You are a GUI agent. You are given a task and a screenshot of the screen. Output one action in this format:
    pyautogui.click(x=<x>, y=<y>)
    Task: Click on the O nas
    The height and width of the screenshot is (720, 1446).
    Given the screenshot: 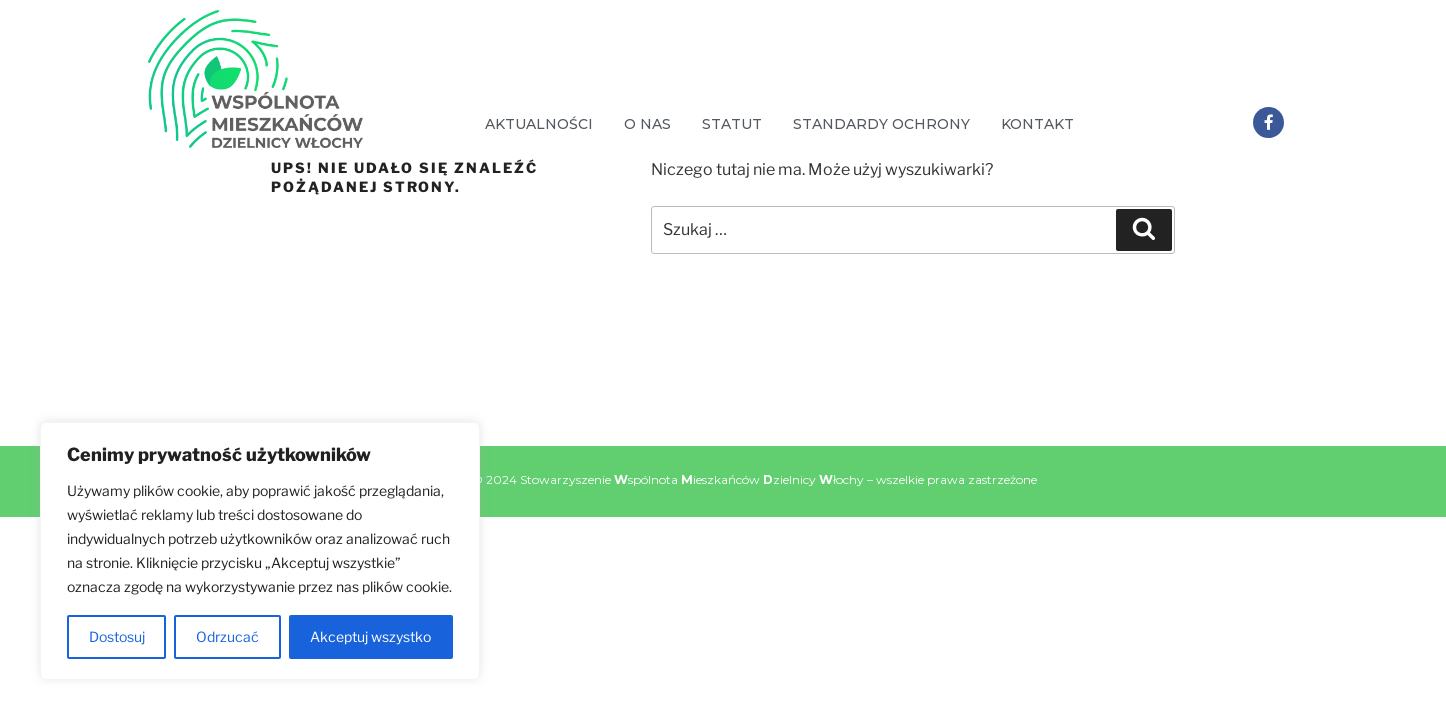 What is the action you would take?
    pyautogui.click(x=647, y=124)
    